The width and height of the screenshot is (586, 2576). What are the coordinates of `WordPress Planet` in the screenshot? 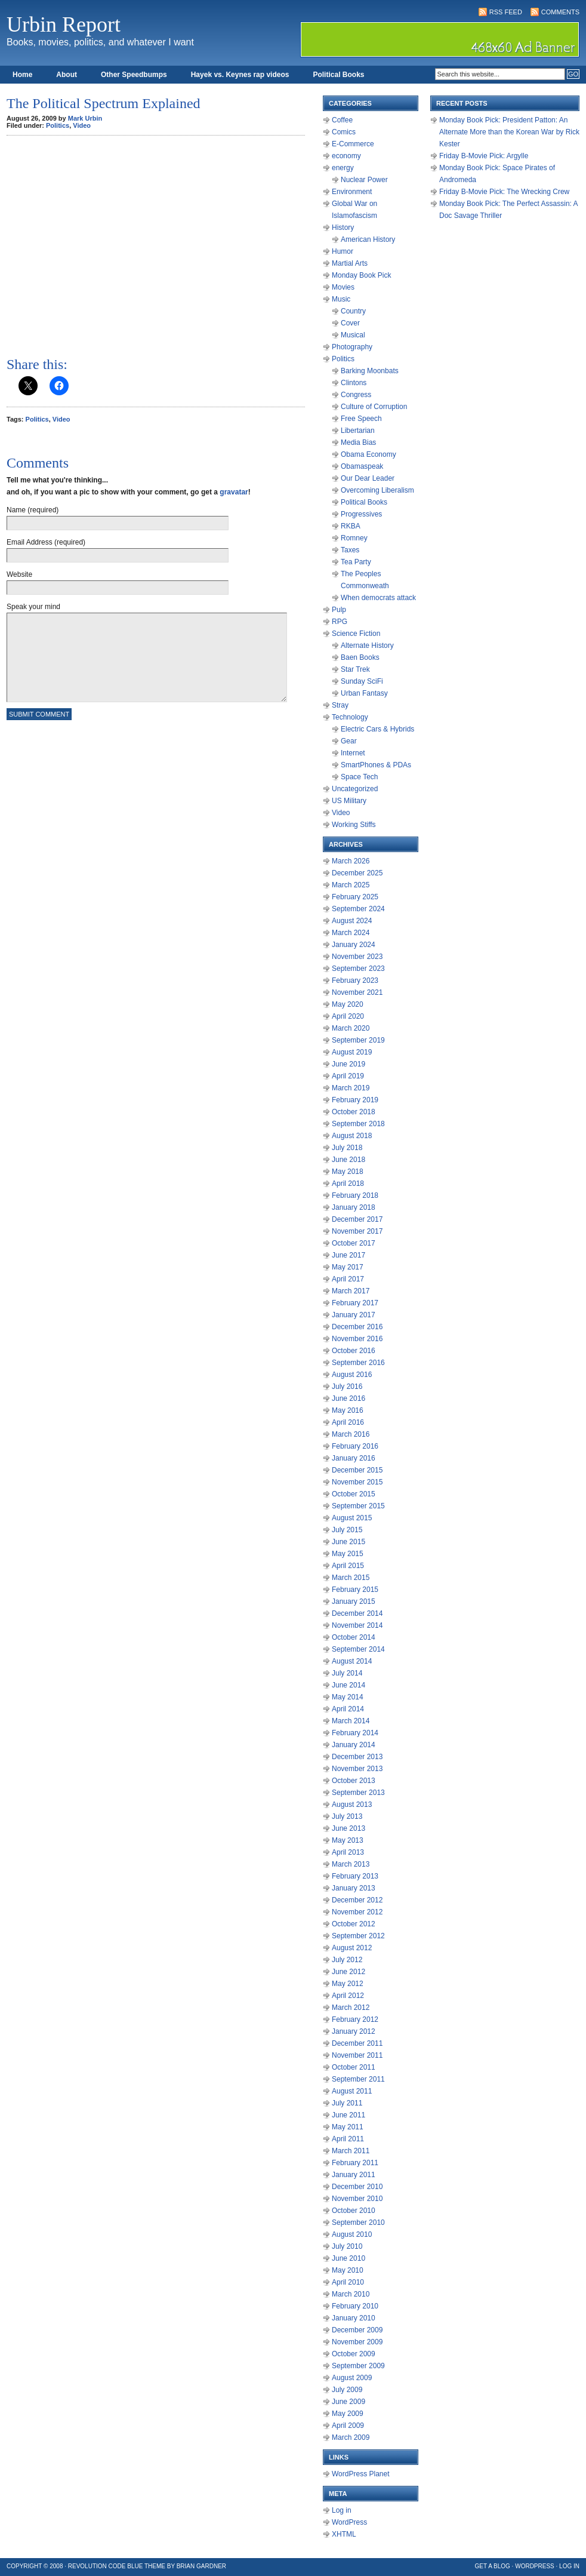 It's located at (361, 2474).